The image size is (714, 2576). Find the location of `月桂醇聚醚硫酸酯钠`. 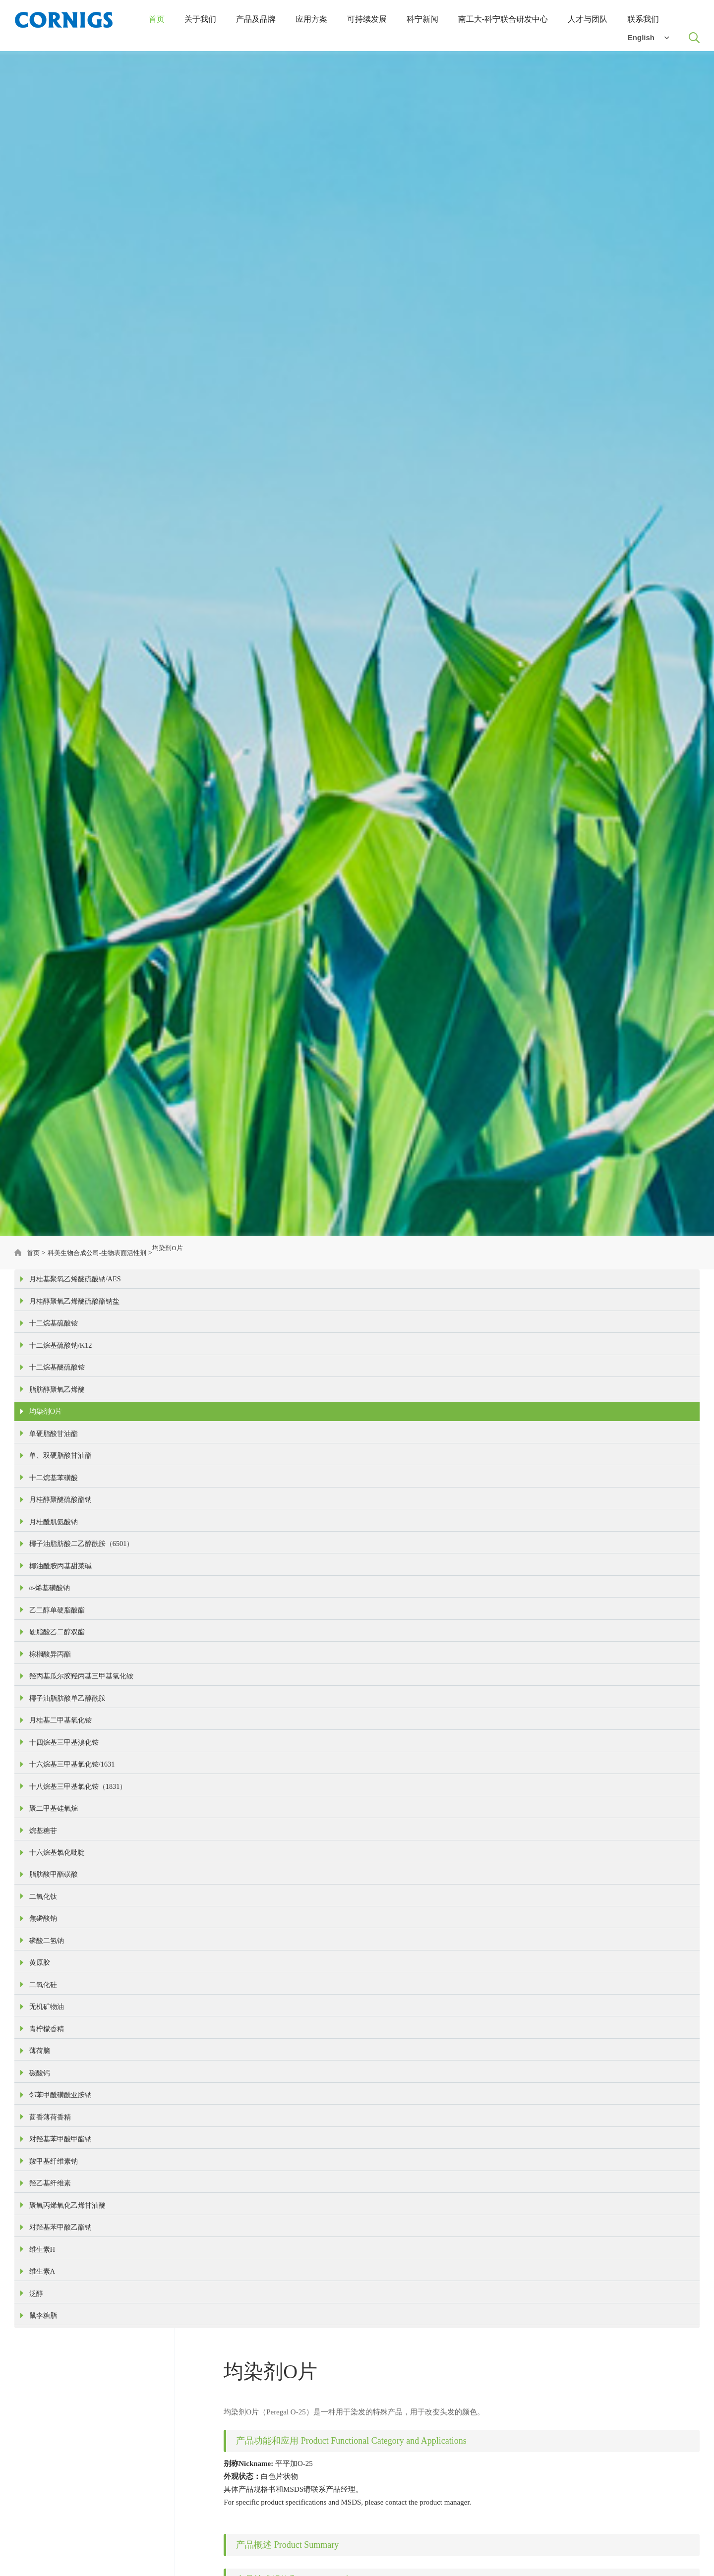

月桂醇聚醚硫酸酯钠 is located at coordinates (62, 1544).